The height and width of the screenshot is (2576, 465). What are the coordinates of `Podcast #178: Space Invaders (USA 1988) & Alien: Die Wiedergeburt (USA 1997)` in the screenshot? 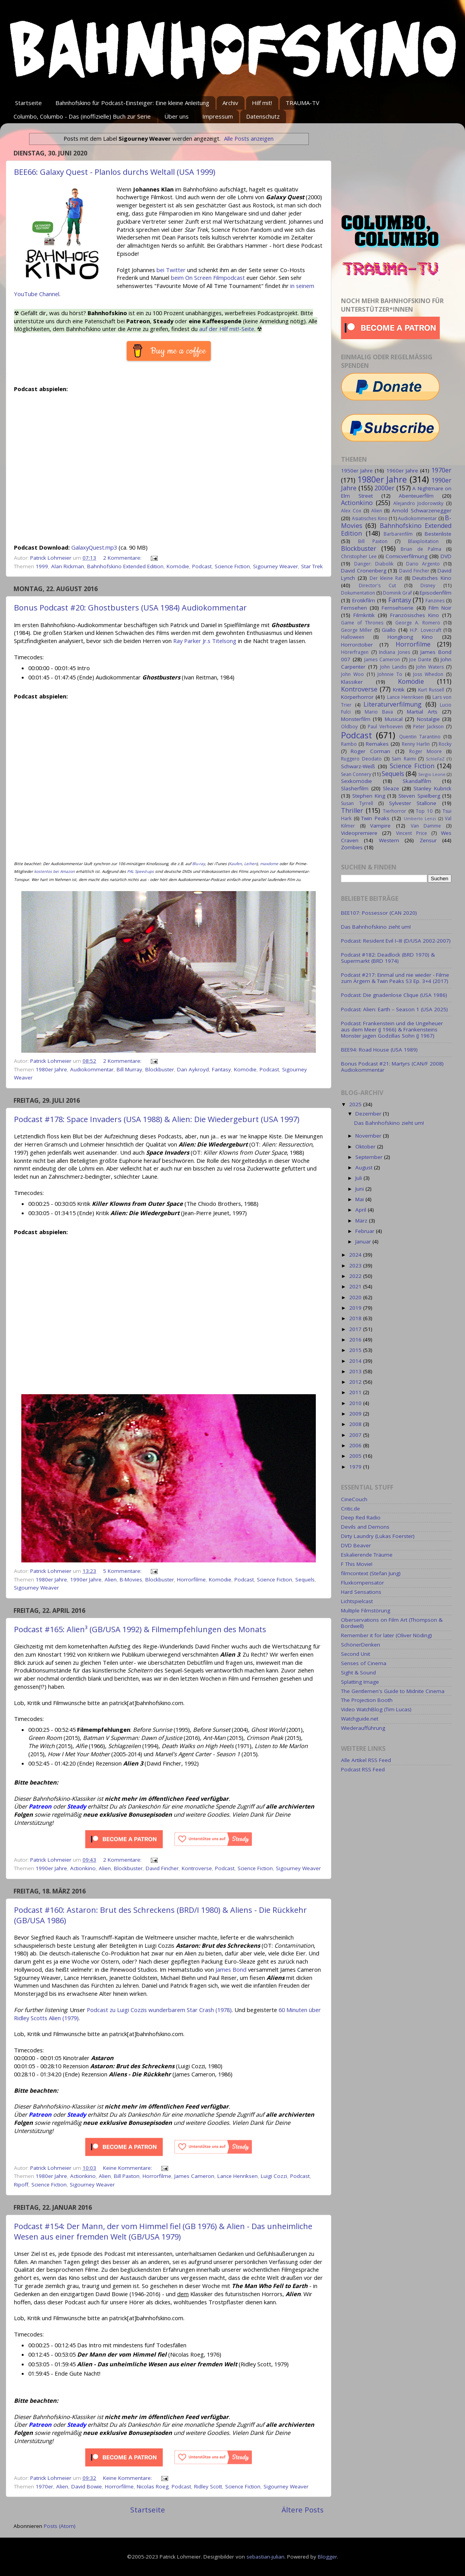 It's located at (157, 1119).